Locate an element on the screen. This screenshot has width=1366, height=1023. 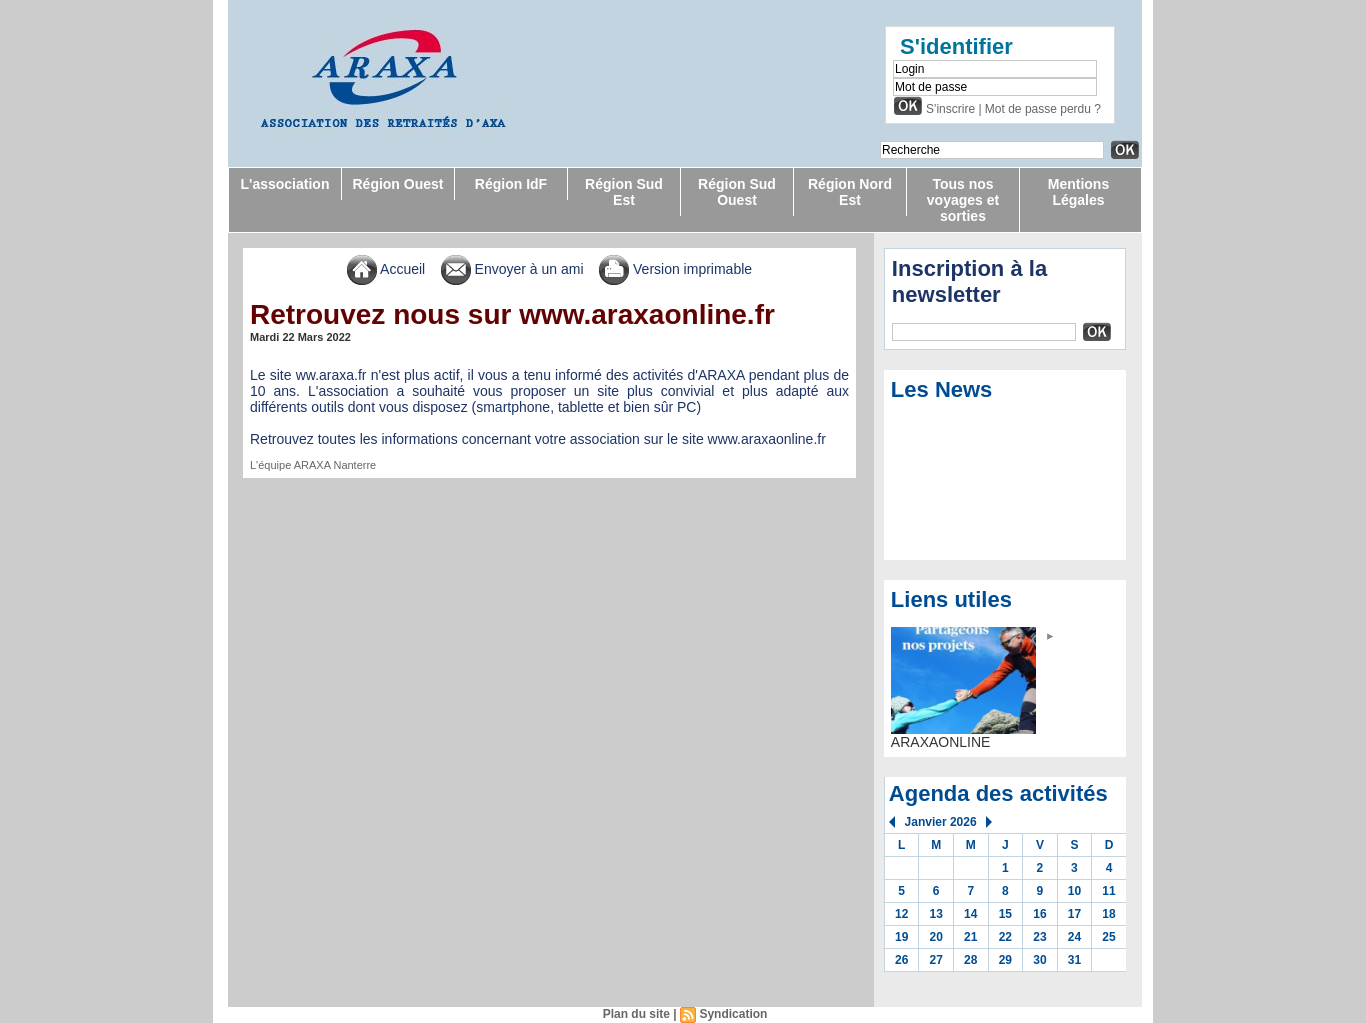
10 is located at coordinates (1074, 891).